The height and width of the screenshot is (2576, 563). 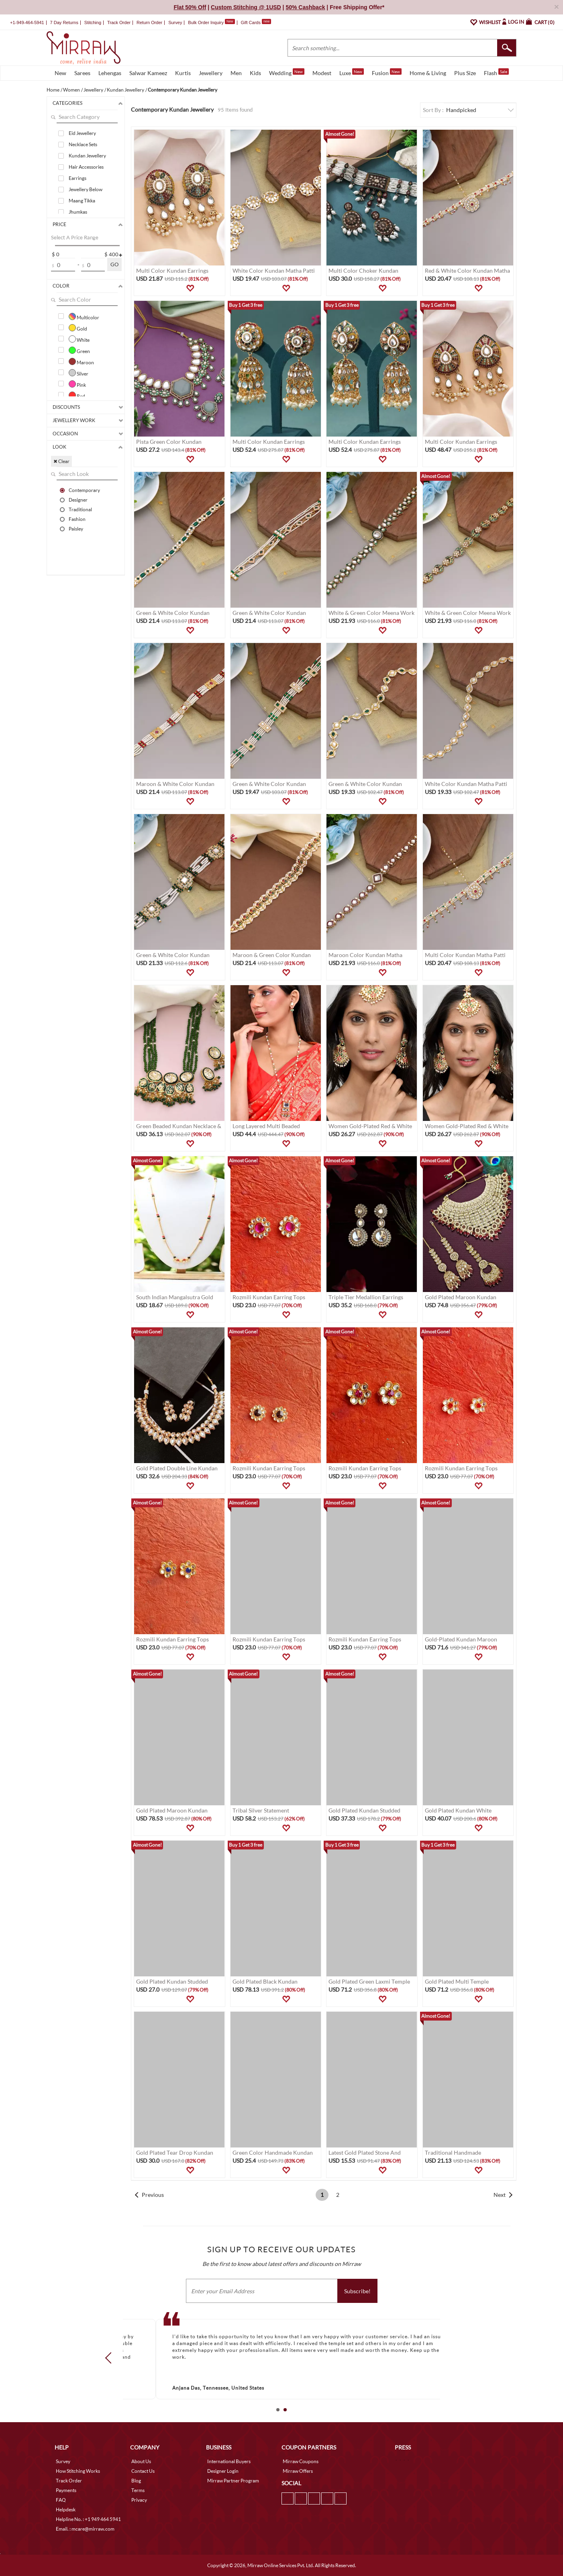 What do you see at coordinates (77, 178) in the screenshot?
I see `Earrings` at bounding box center [77, 178].